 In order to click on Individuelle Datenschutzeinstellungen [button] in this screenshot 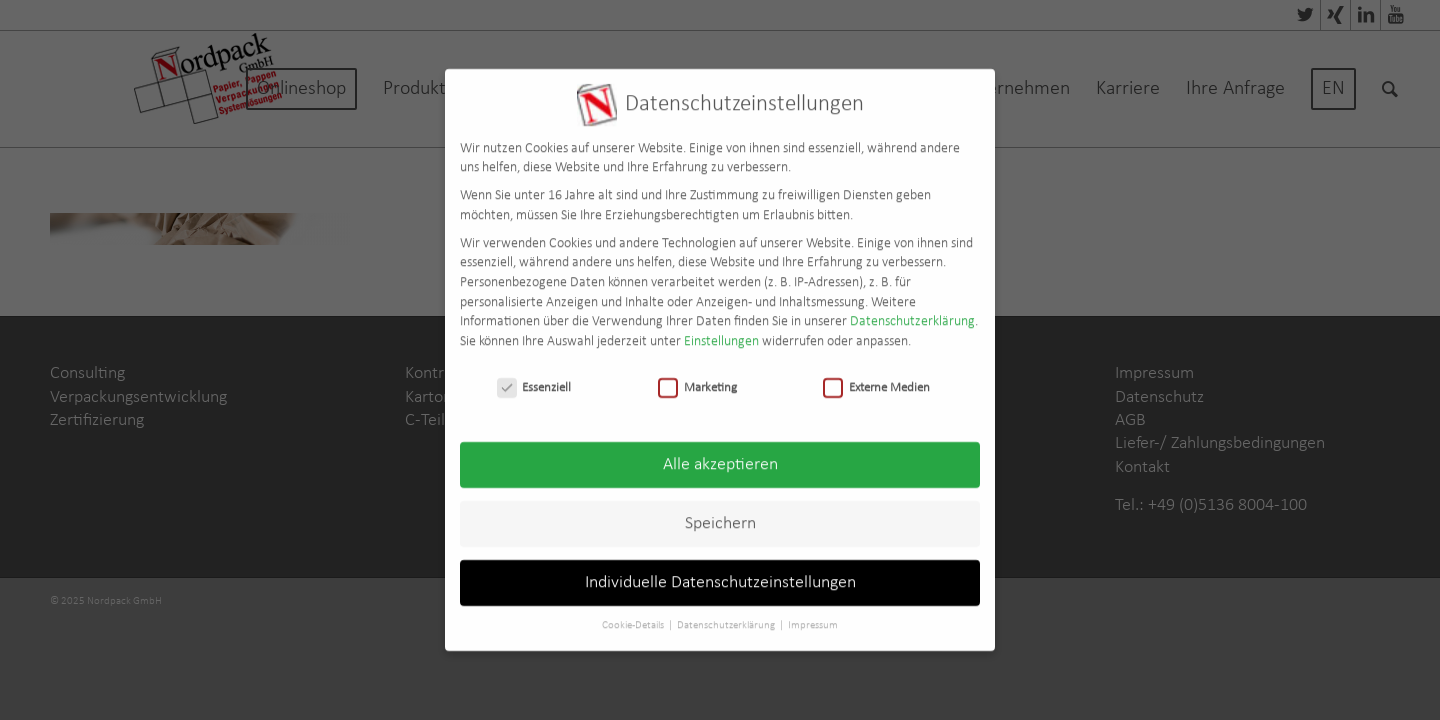, I will do `click(720, 573)`.